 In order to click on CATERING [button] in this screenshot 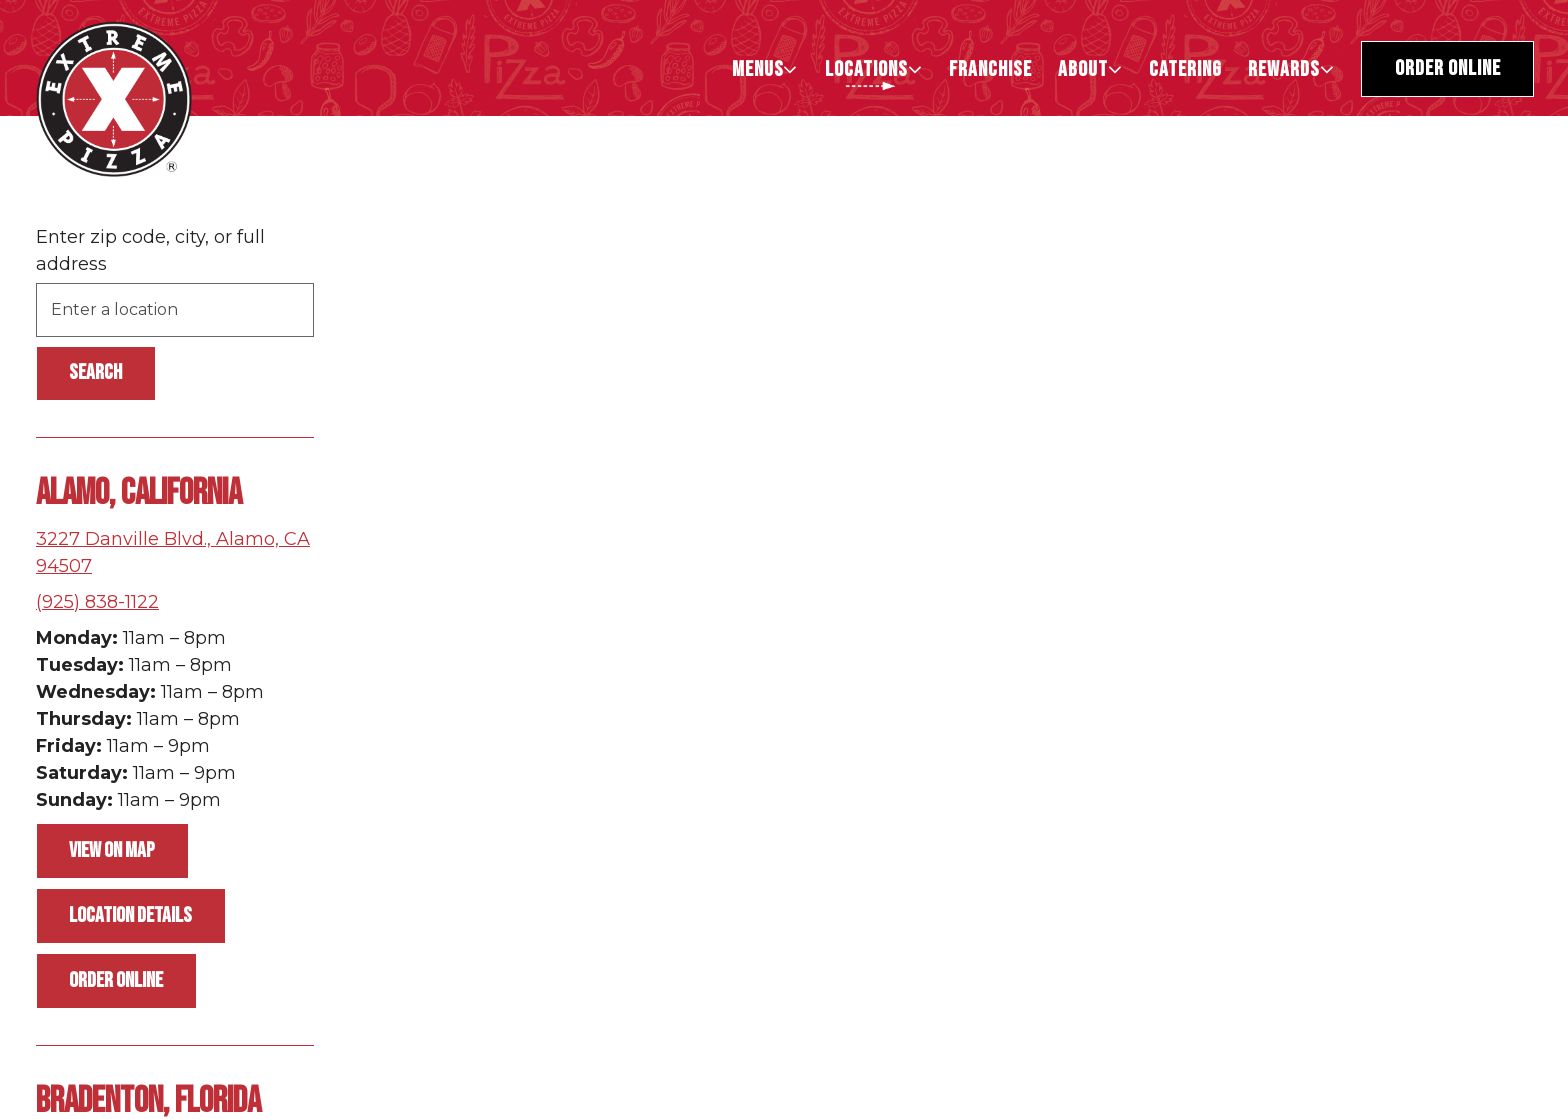, I will do `click(1185, 69)`.